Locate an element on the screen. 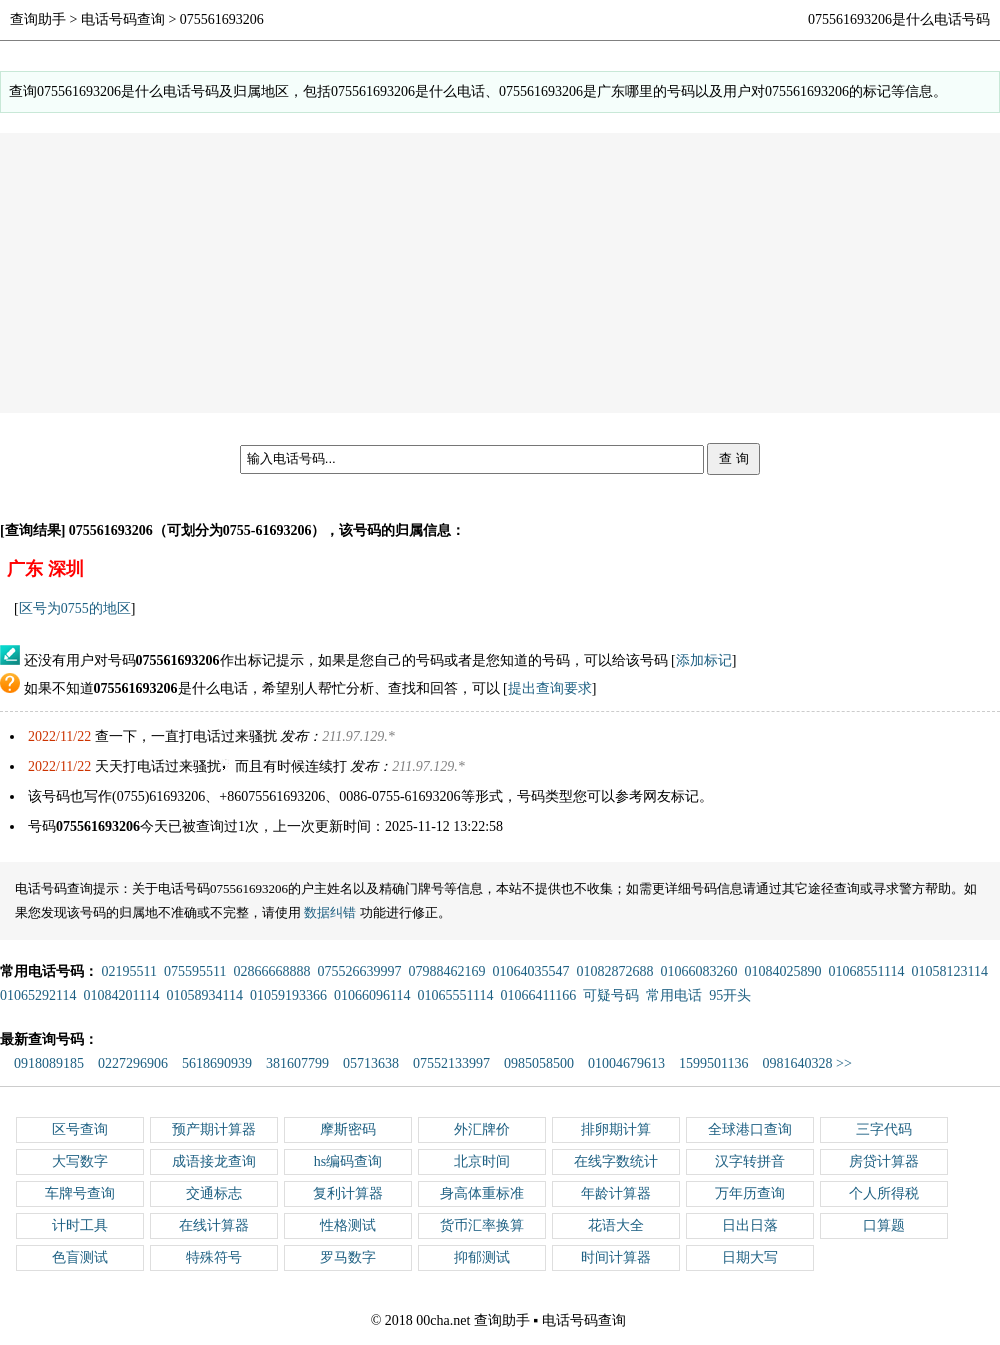  01066411166 is located at coordinates (538, 995).